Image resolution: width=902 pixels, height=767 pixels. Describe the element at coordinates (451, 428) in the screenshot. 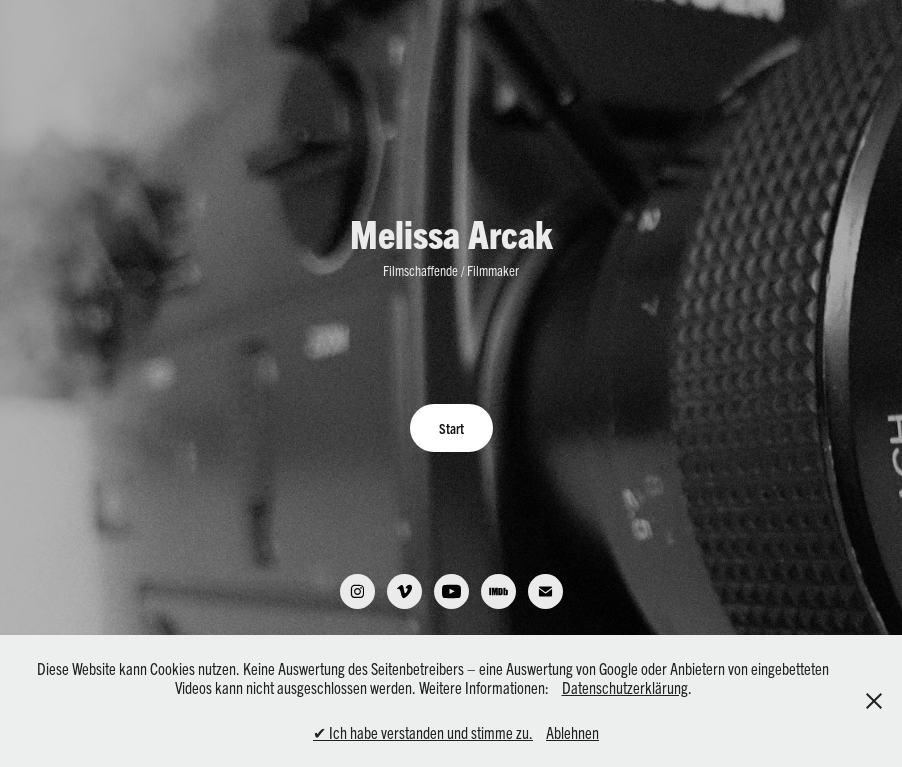

I see `Start` at that location.